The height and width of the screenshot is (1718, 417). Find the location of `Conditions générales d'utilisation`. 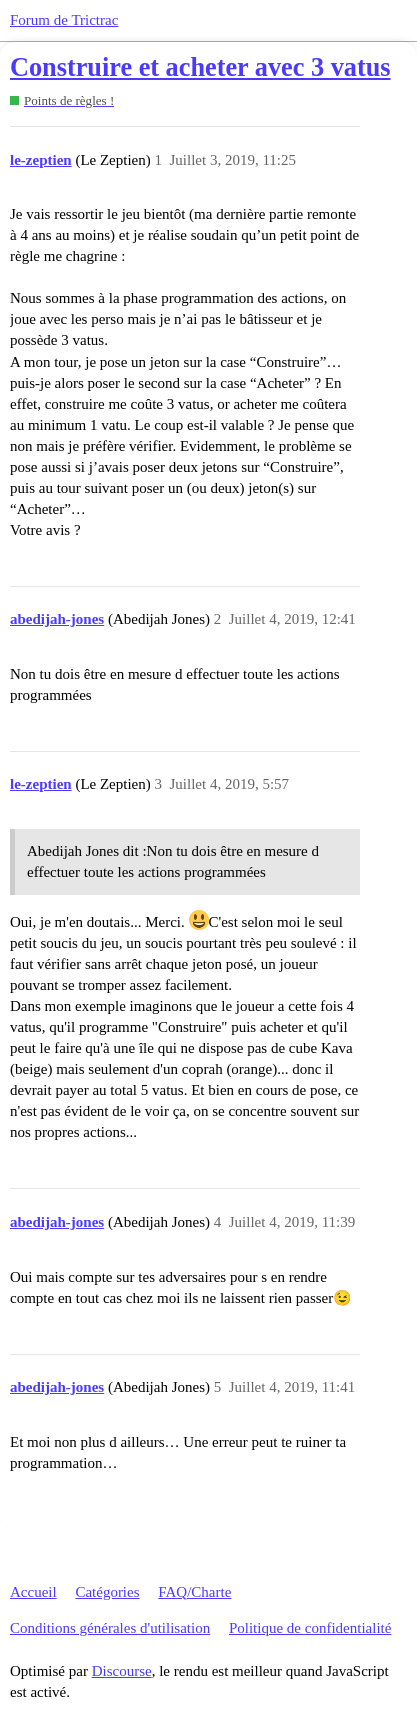

Conditions générales d'utilisation is located at coordinates (110, 1628).